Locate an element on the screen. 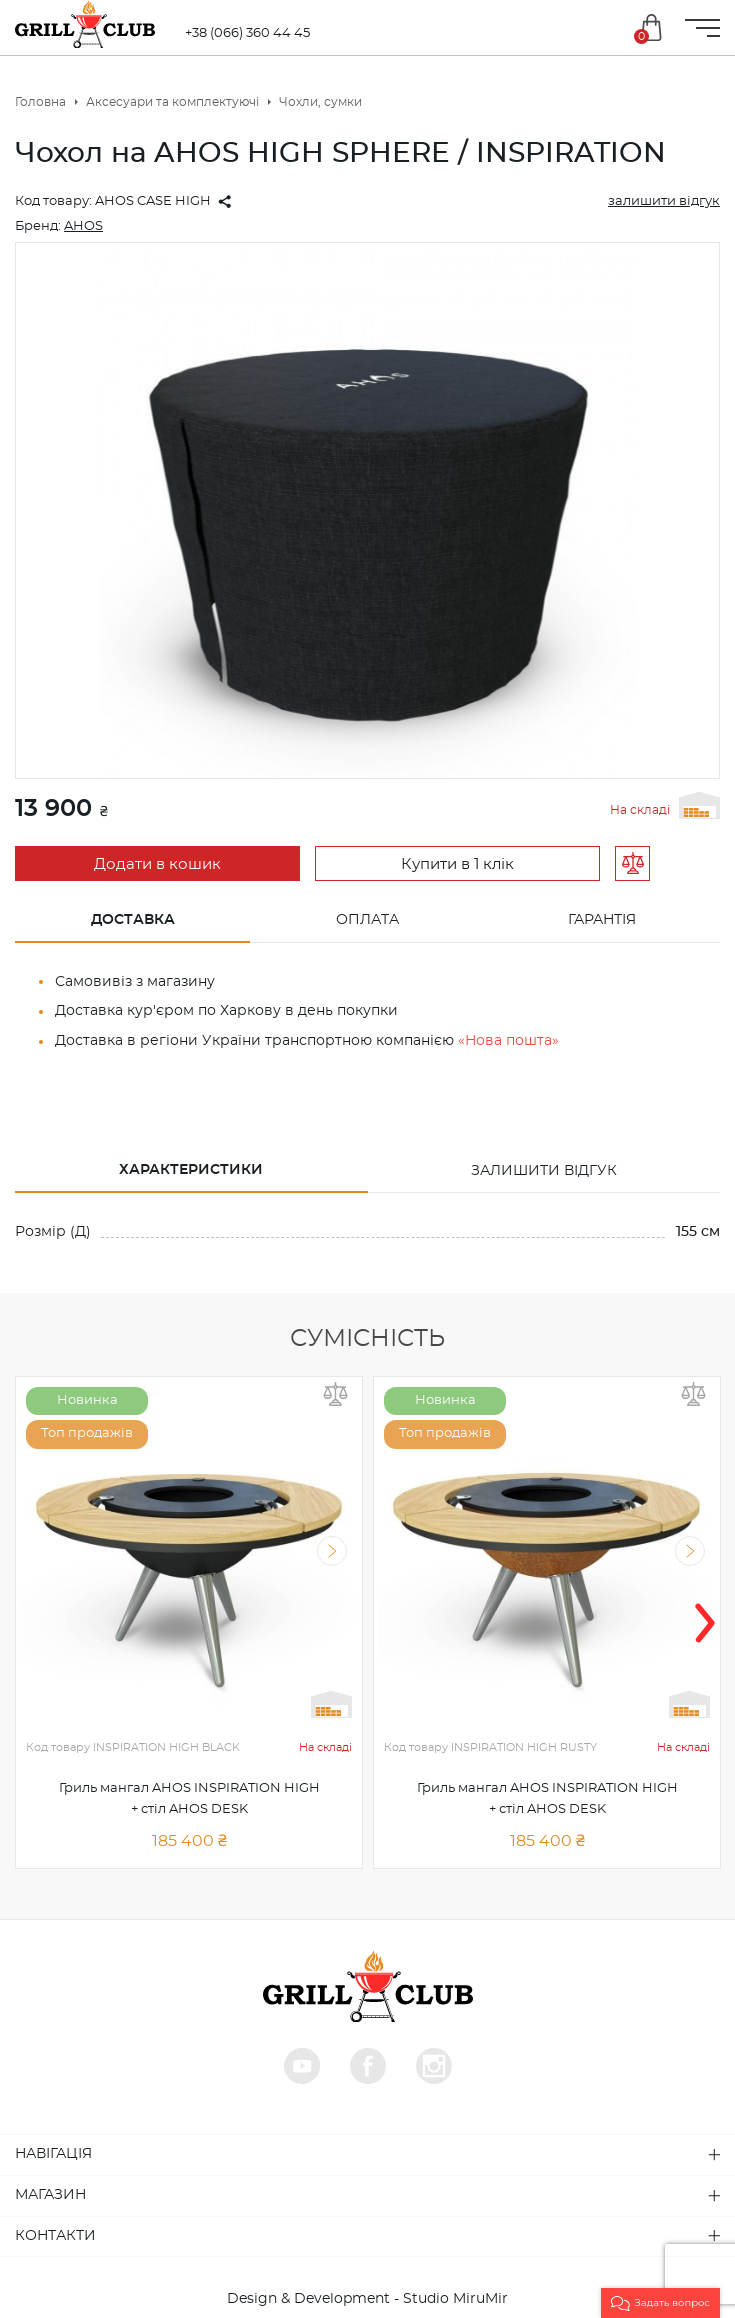 The image size is (735, 2318). AHOS is located at coordinates (83, 226).